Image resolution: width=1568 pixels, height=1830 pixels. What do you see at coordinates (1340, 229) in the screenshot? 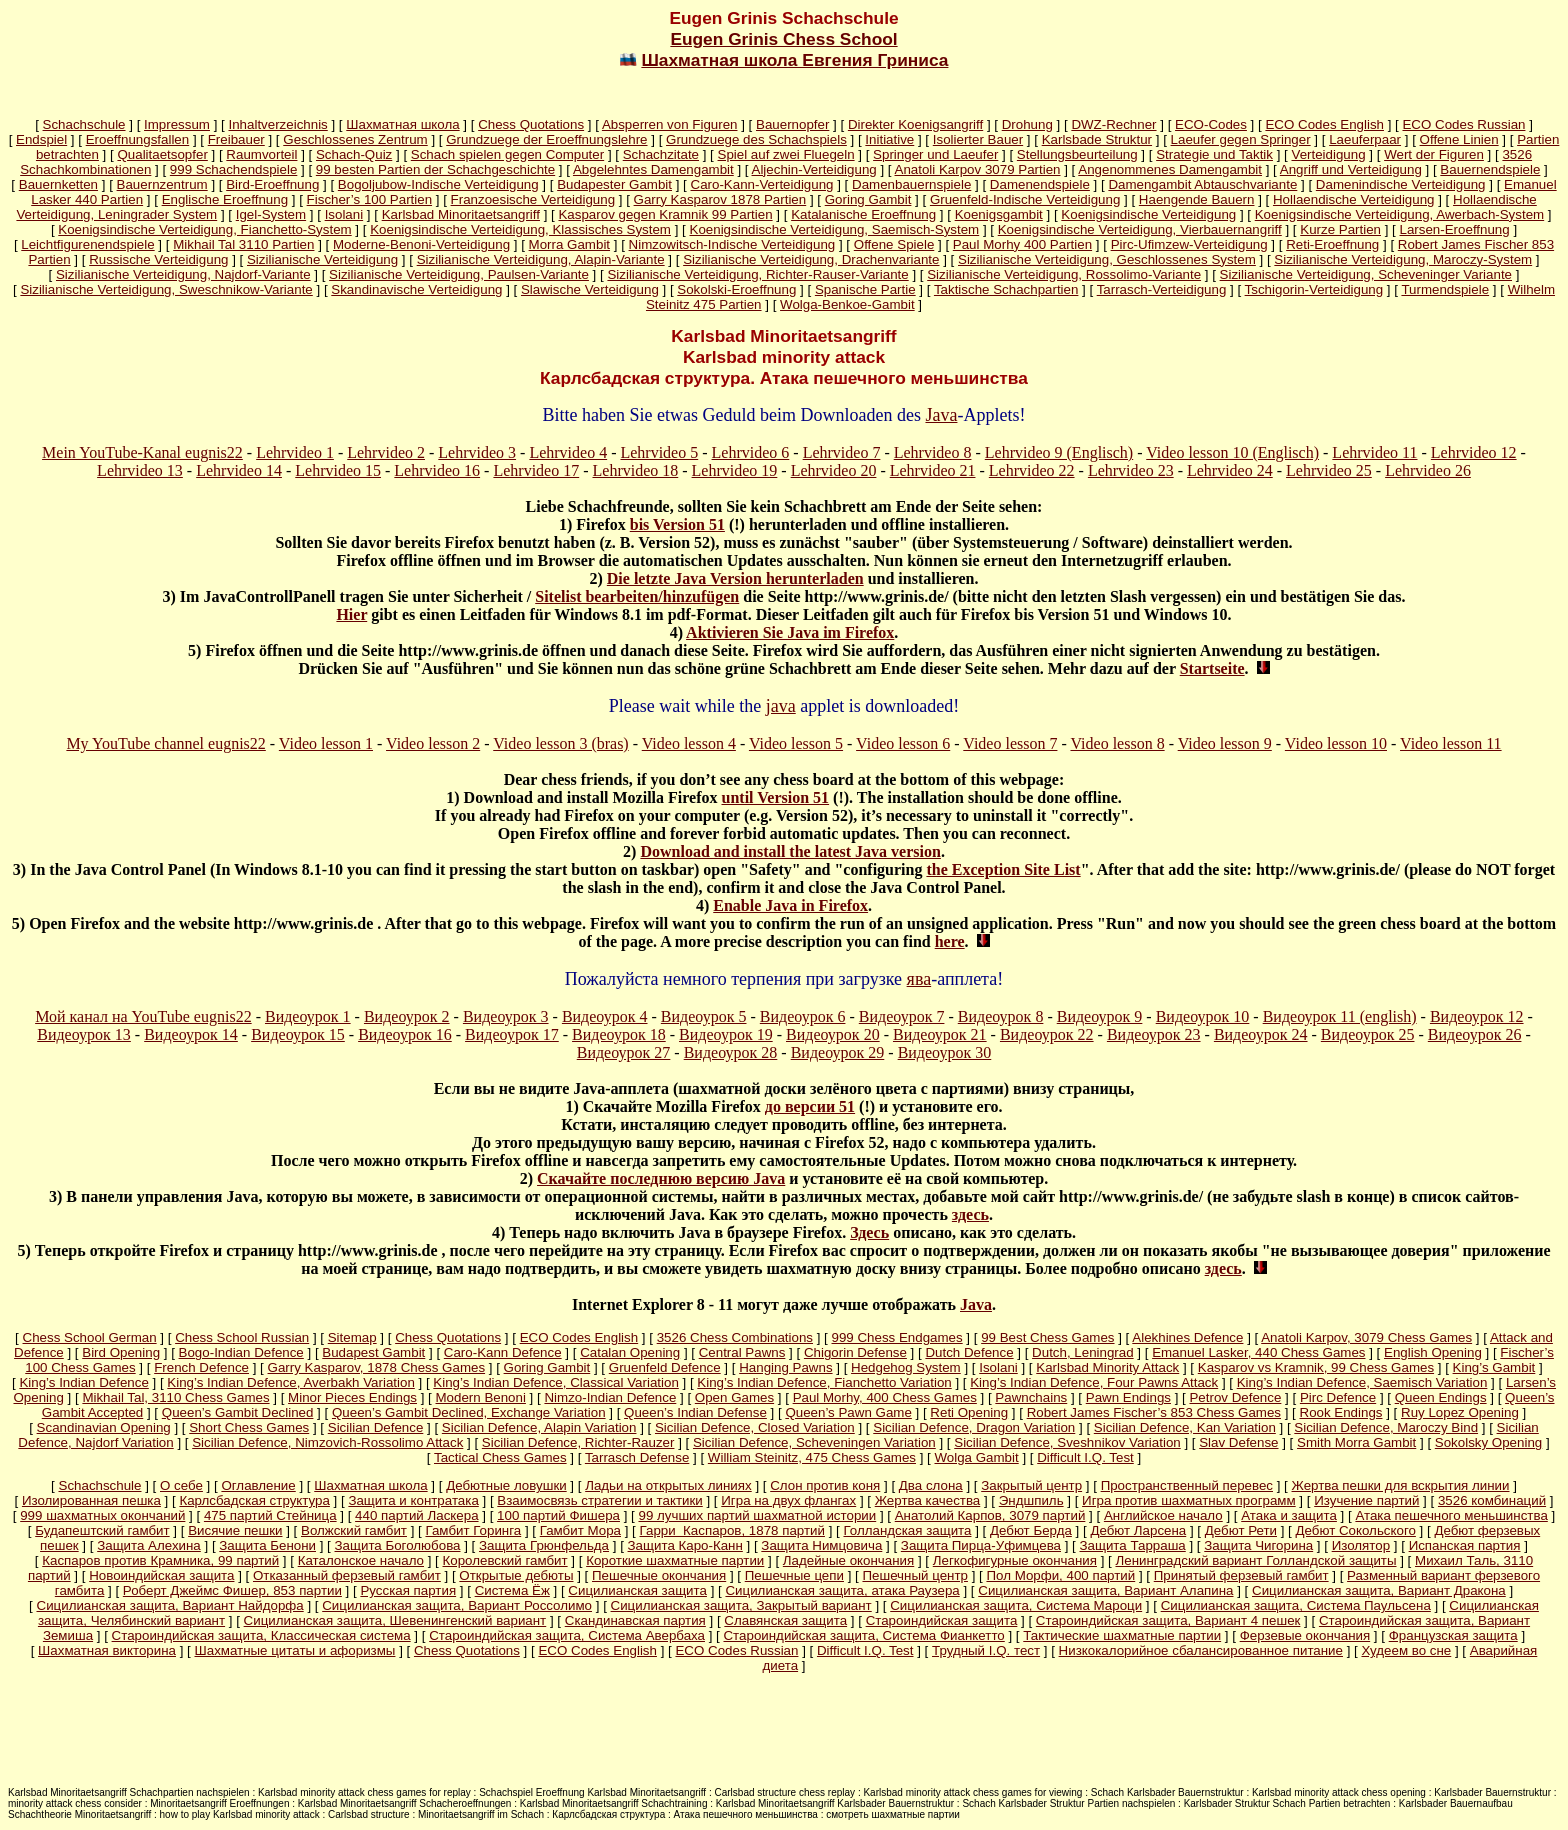
I see `Kurze Partien` at bounding box center [1340, 229].